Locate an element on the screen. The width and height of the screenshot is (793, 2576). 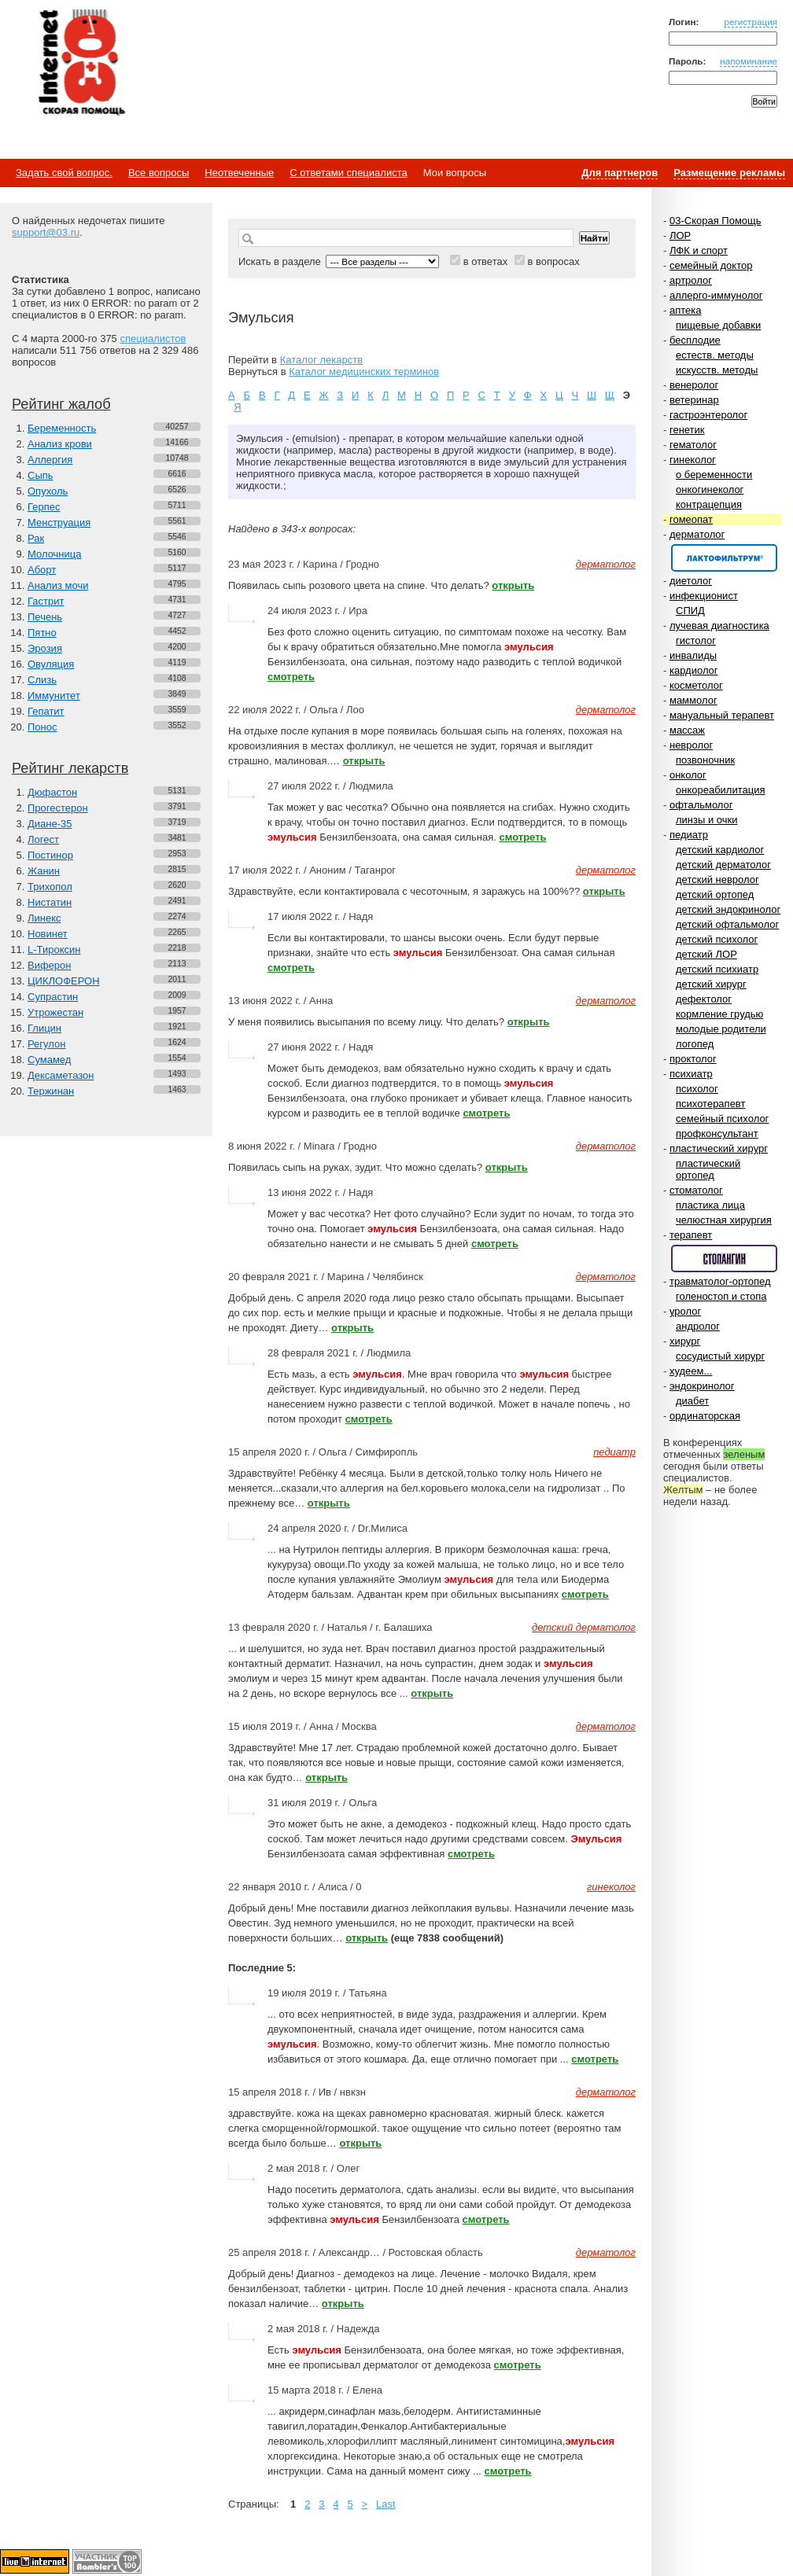
семейный доктор is located at coordinates (710, 265).